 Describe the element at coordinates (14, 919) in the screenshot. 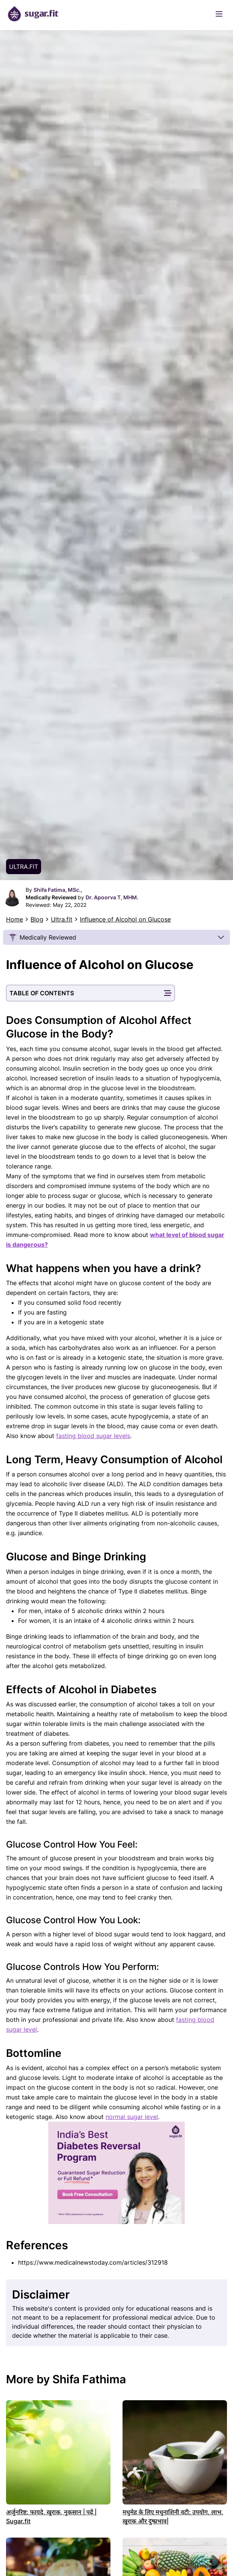

I see `Home` at that location.